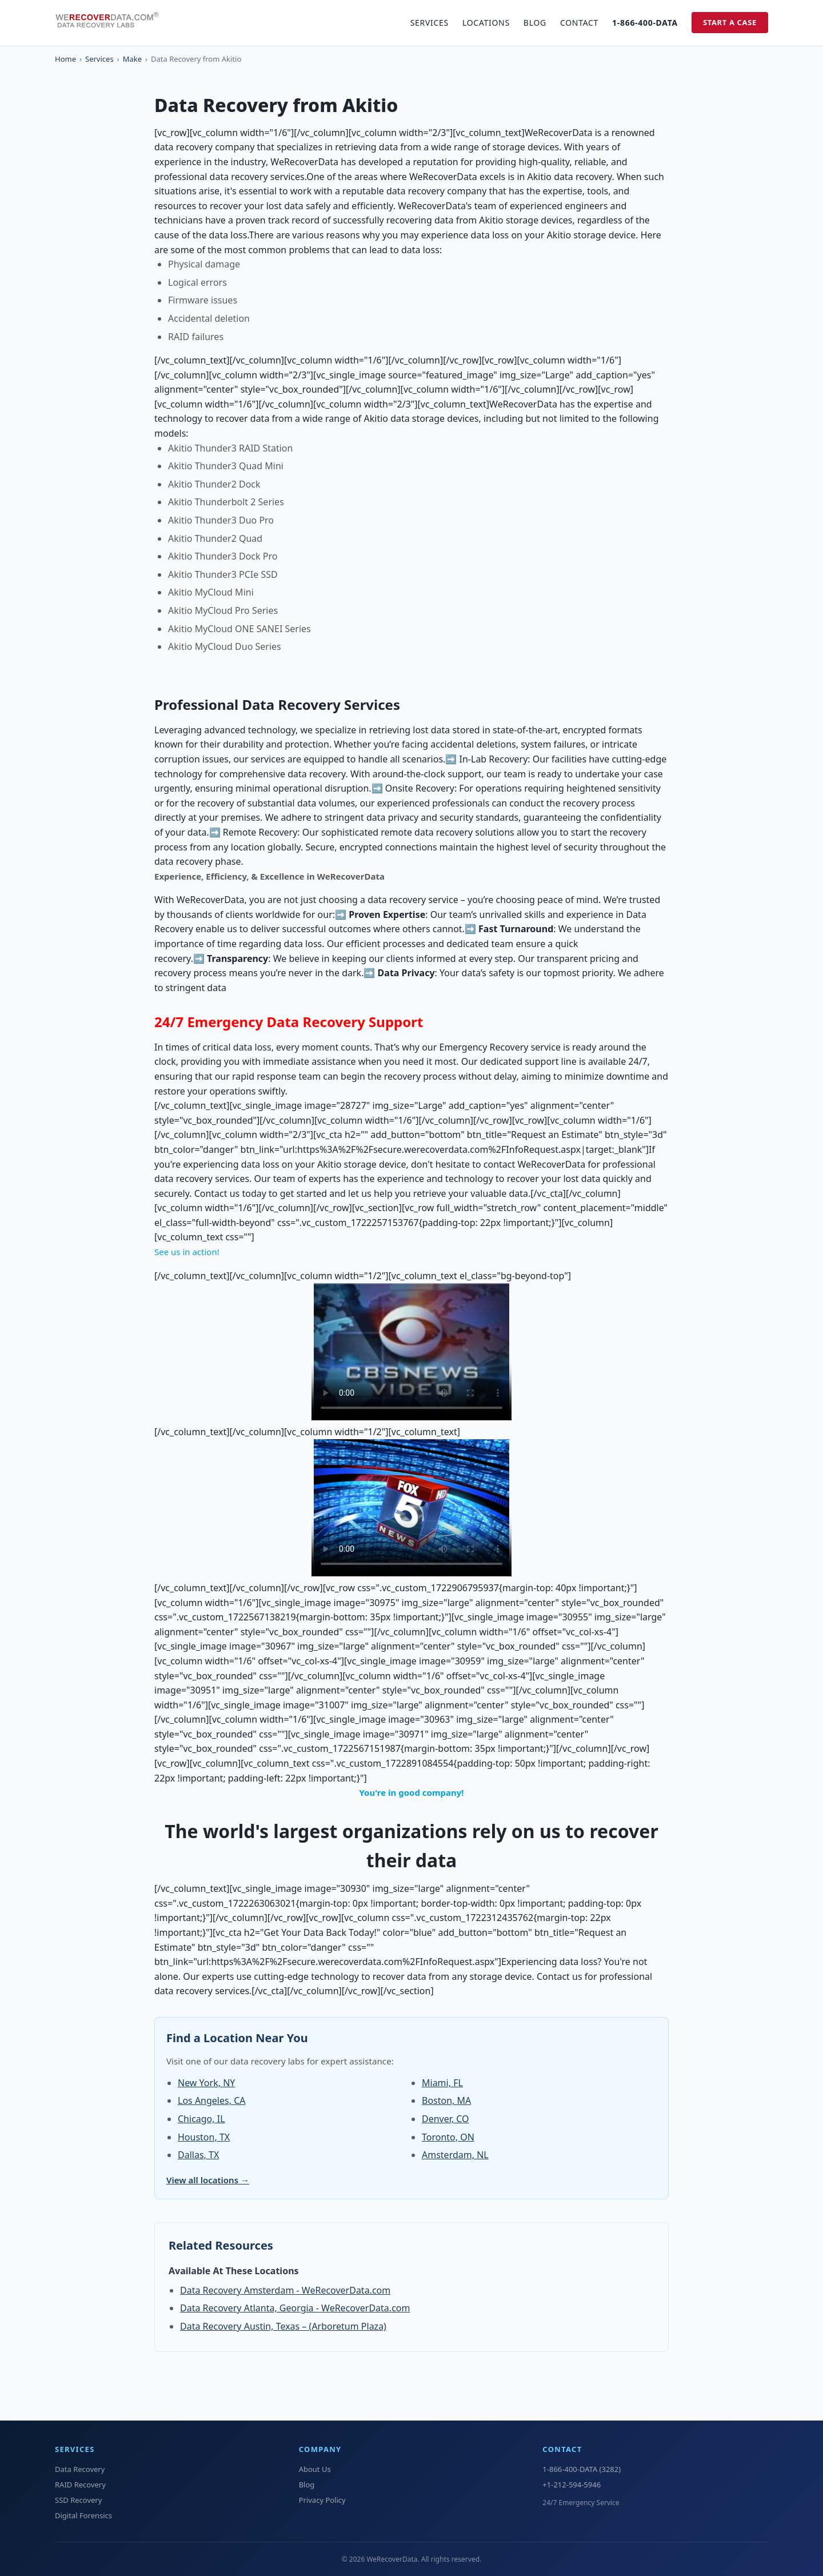  What do you see at coordinates (204, 2137) in the screenshot?
I see `Houston, TX` at bounding box center [204, 2137].